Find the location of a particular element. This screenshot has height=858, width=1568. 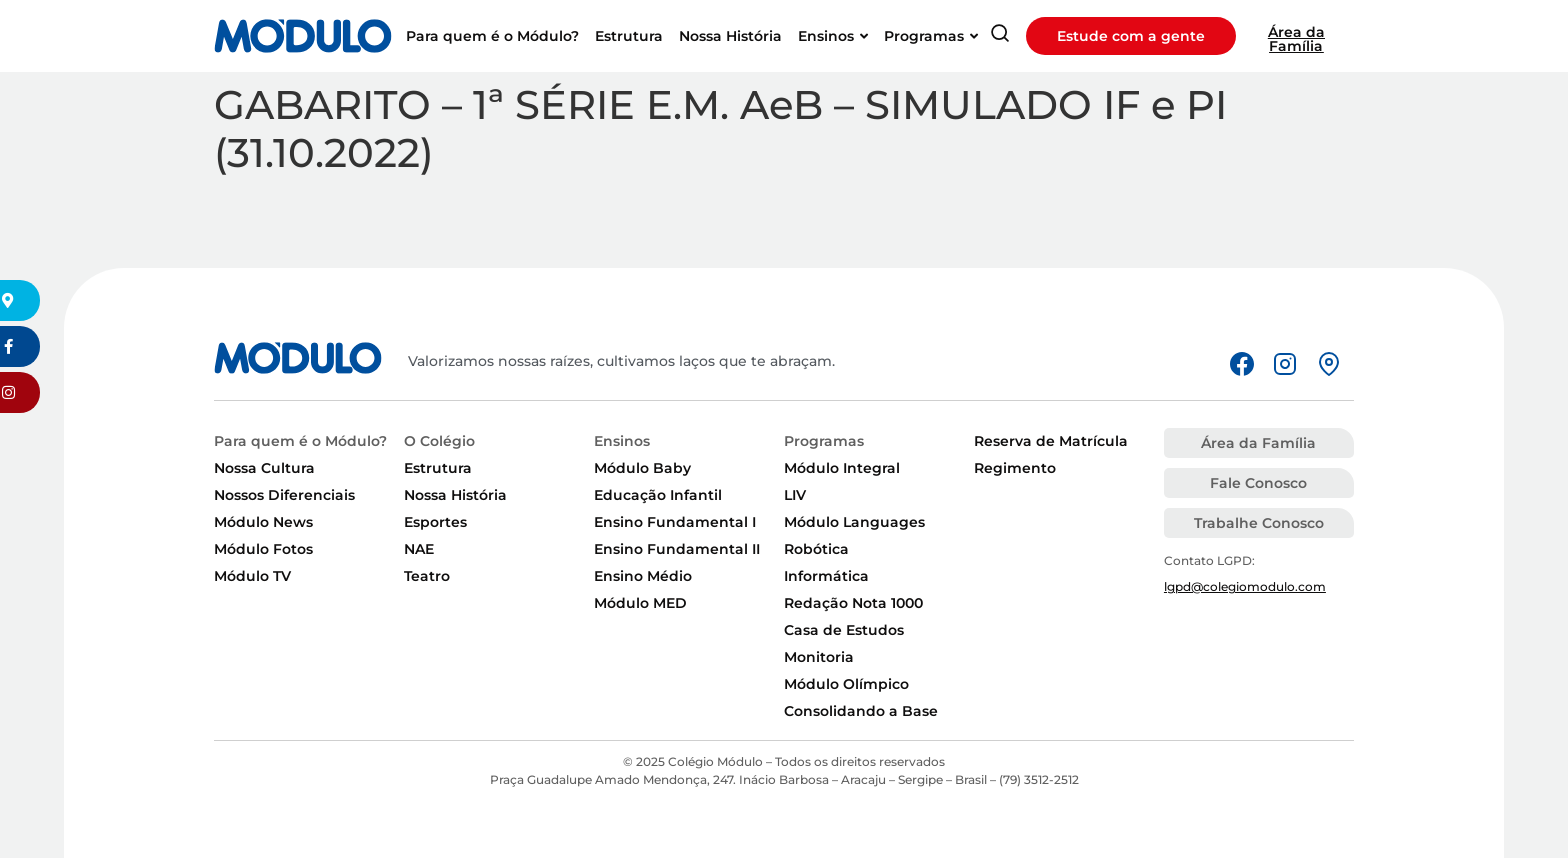

Esportes is located at coordinates (435, 522).